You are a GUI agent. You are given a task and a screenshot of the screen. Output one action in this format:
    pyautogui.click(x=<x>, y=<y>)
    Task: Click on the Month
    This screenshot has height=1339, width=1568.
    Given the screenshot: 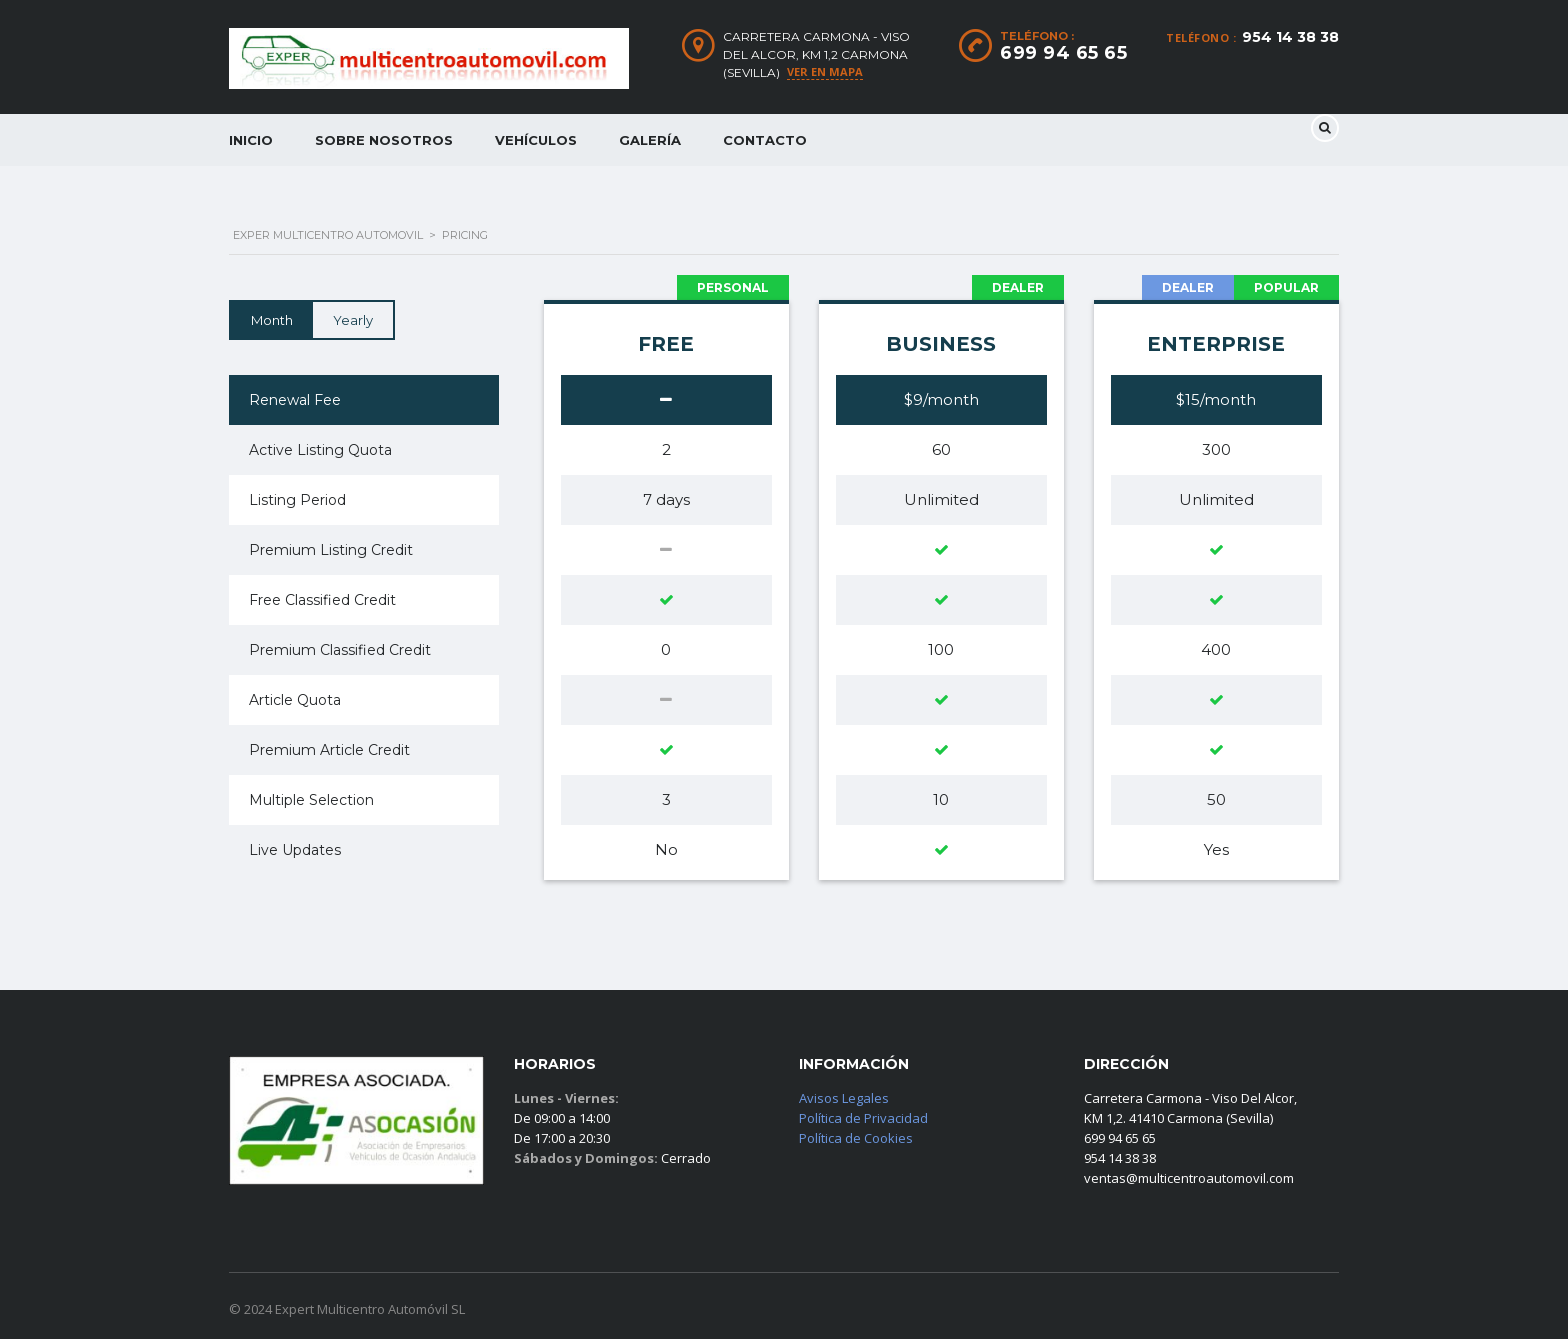 What is the action you would take?
    pyautogui.click(x=272, y=320)
    